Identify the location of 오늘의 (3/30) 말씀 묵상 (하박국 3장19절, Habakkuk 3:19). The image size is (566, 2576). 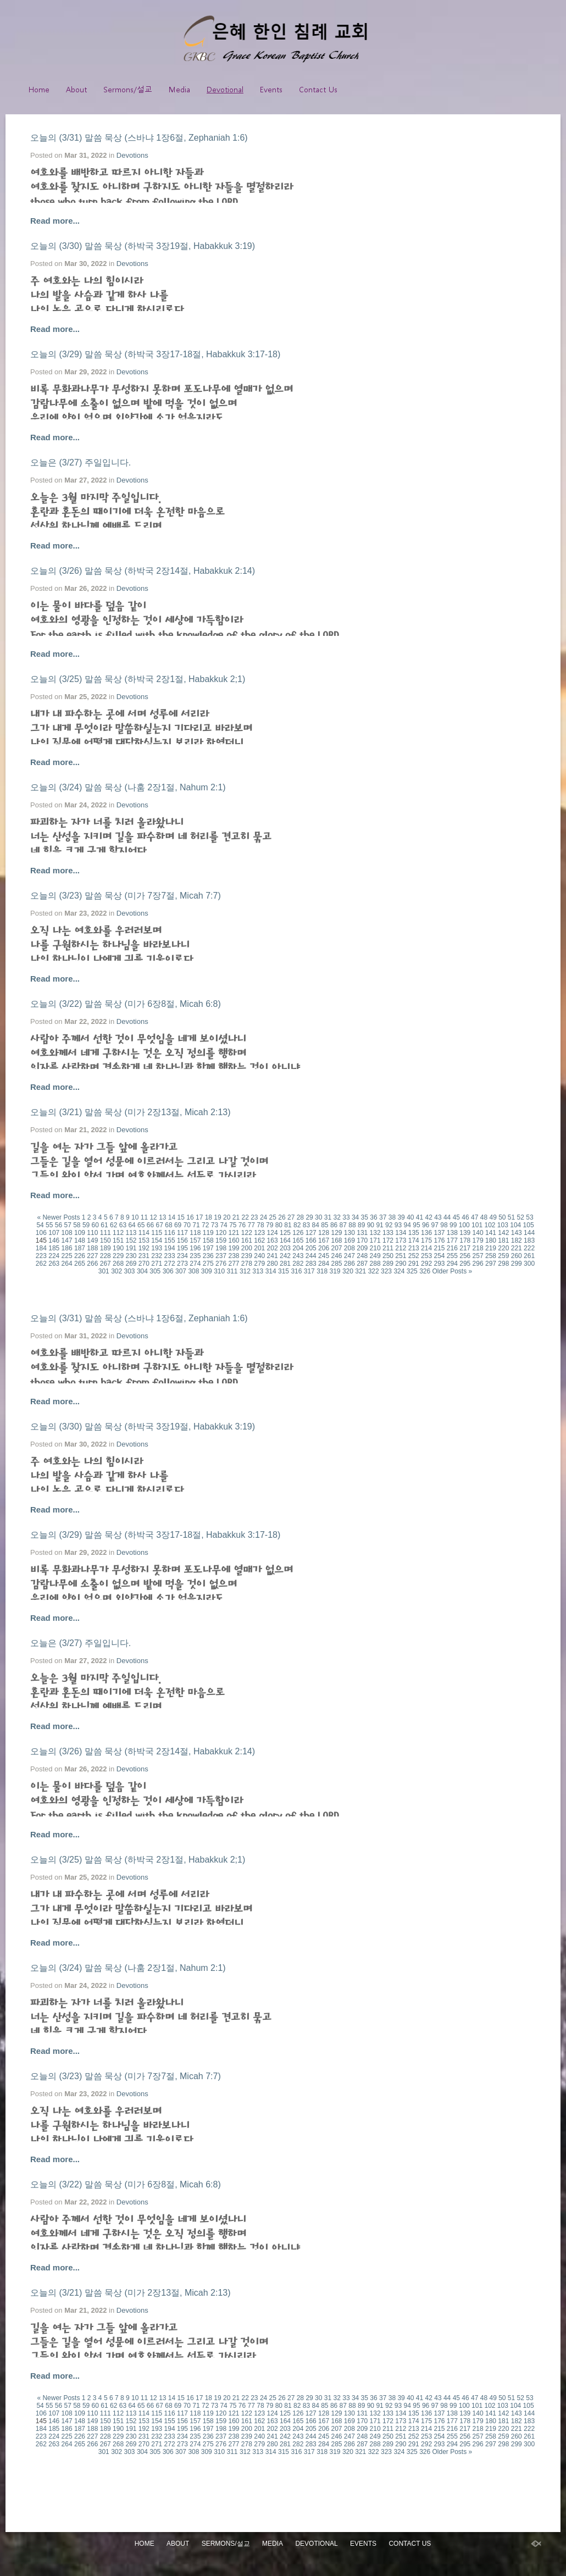
(142, 246).